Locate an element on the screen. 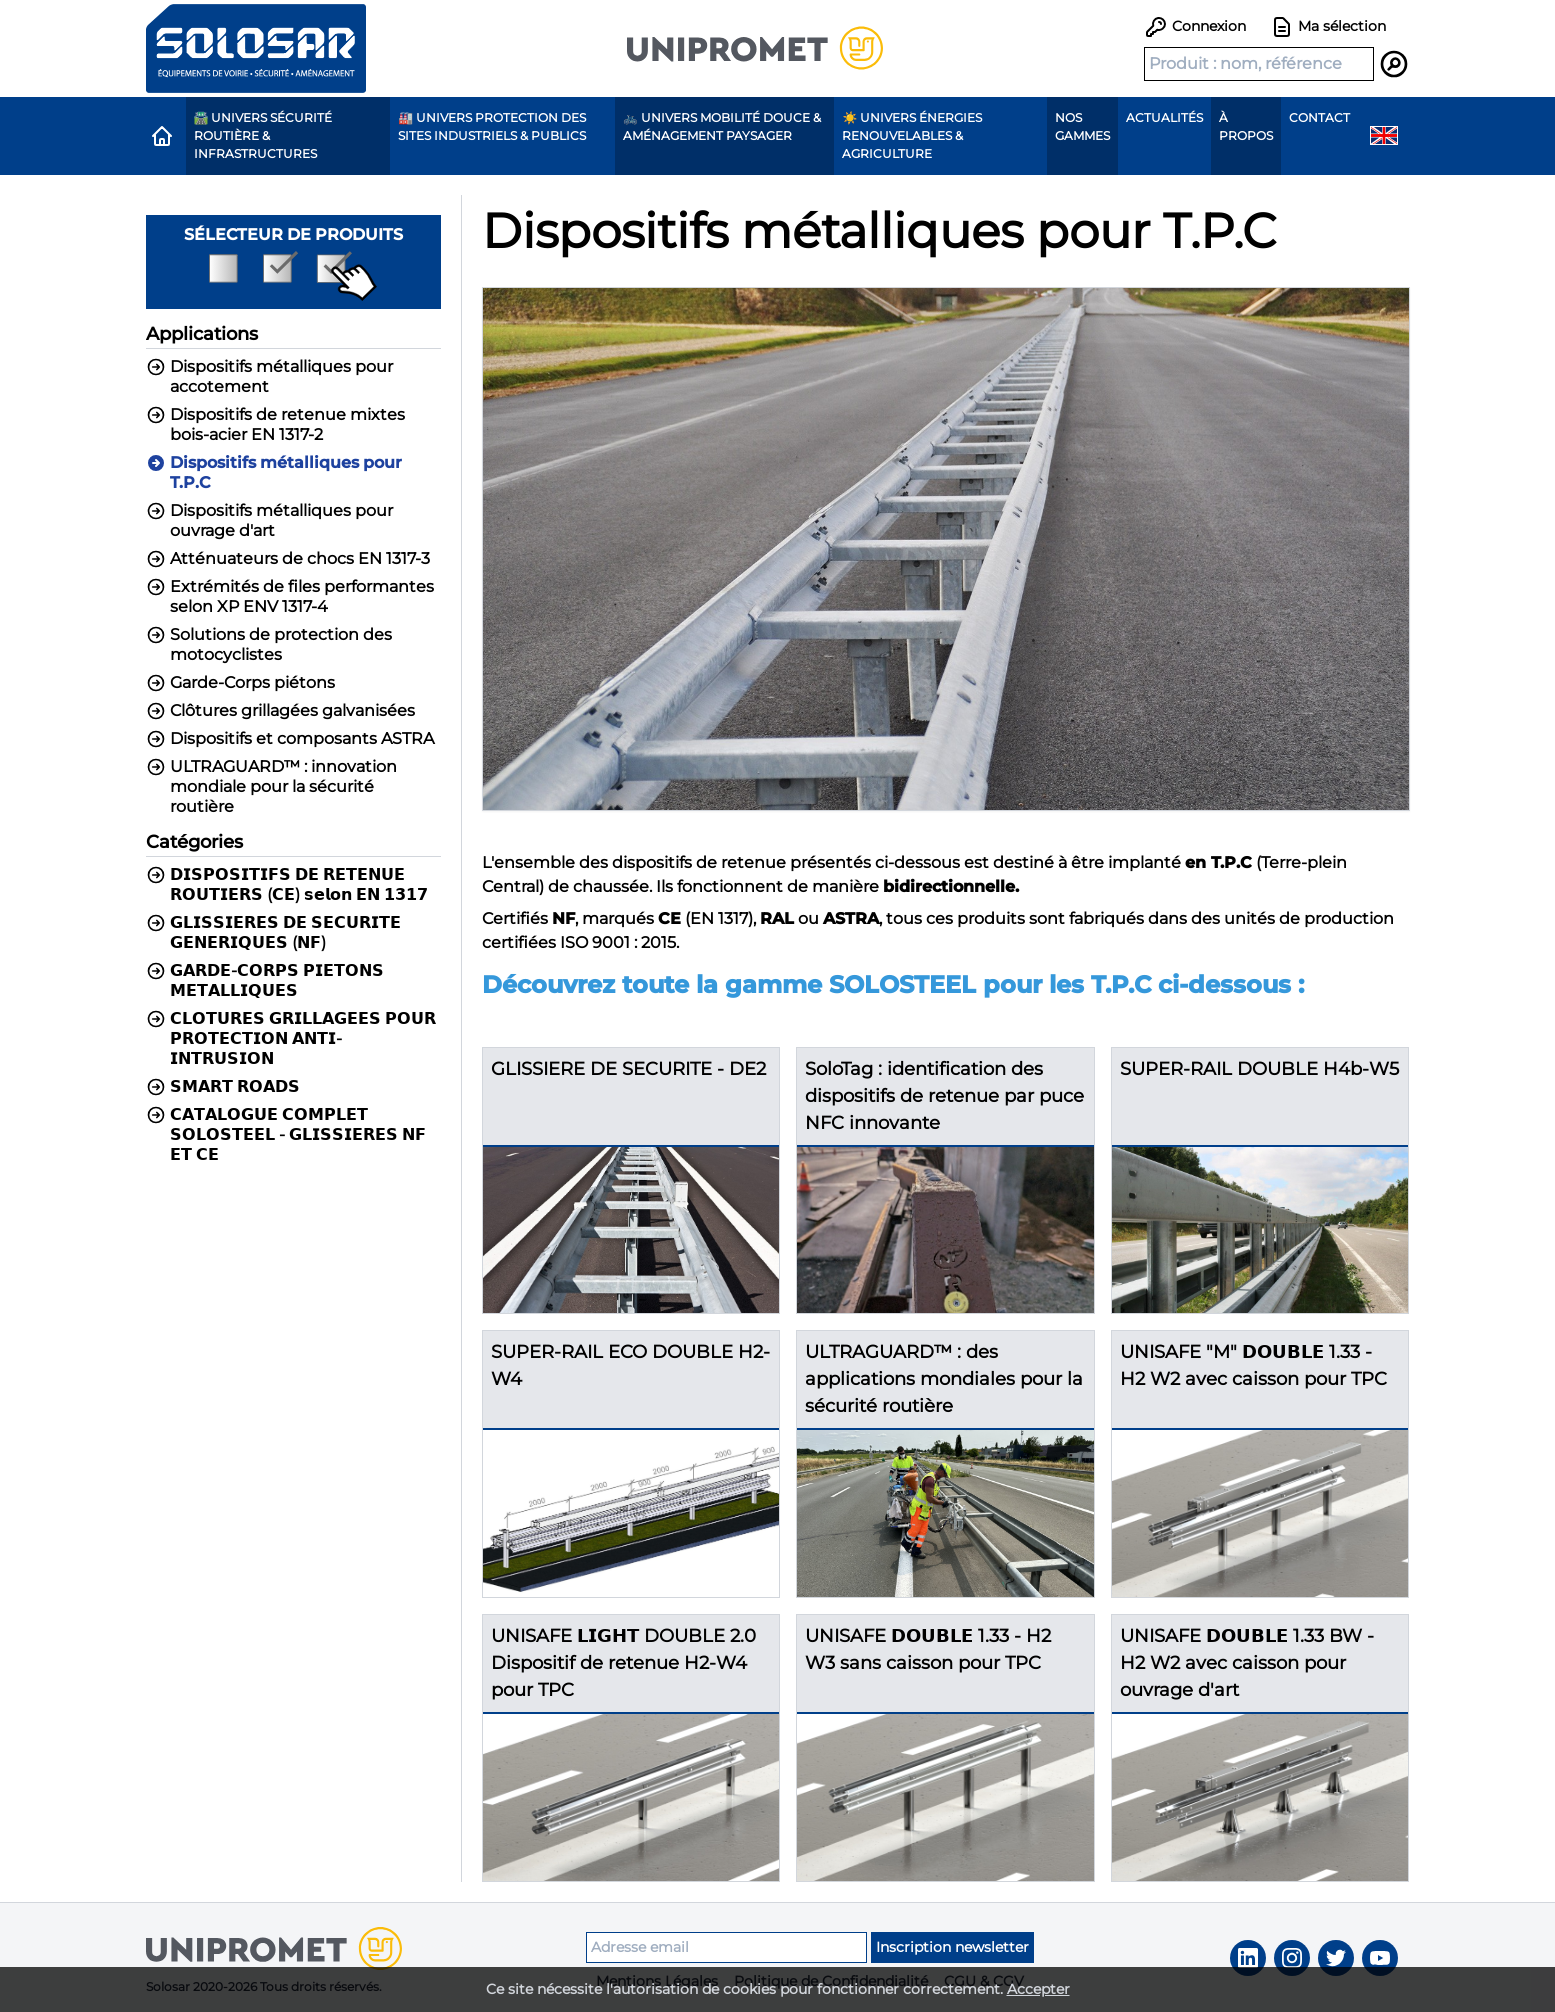  Garde-Corps piétons is located at coordinates (240, 683).